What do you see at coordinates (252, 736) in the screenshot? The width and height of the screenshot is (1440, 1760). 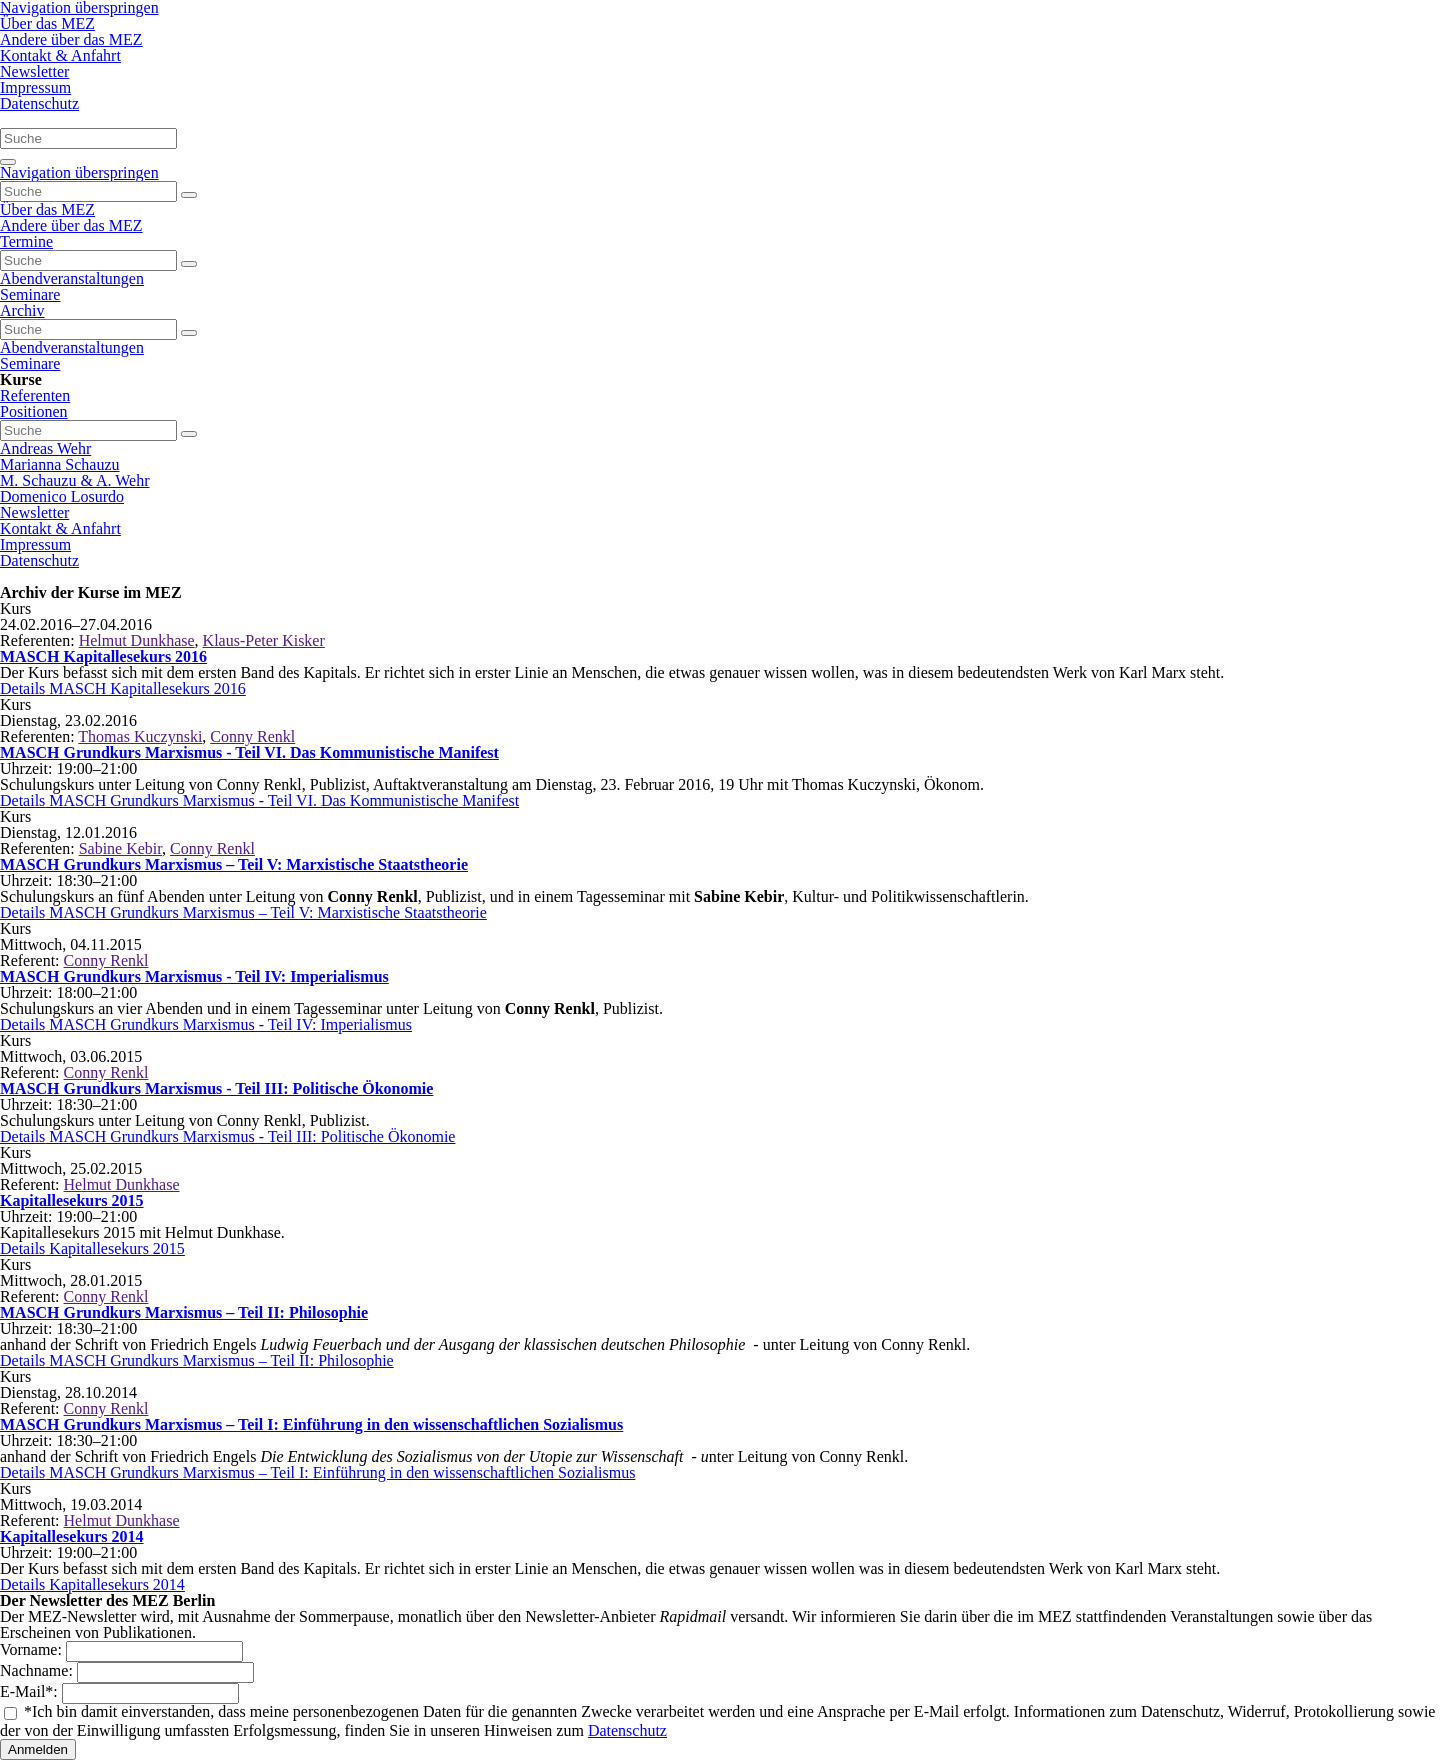 I see `Conny Renkl` at bounding box center [252, 736].